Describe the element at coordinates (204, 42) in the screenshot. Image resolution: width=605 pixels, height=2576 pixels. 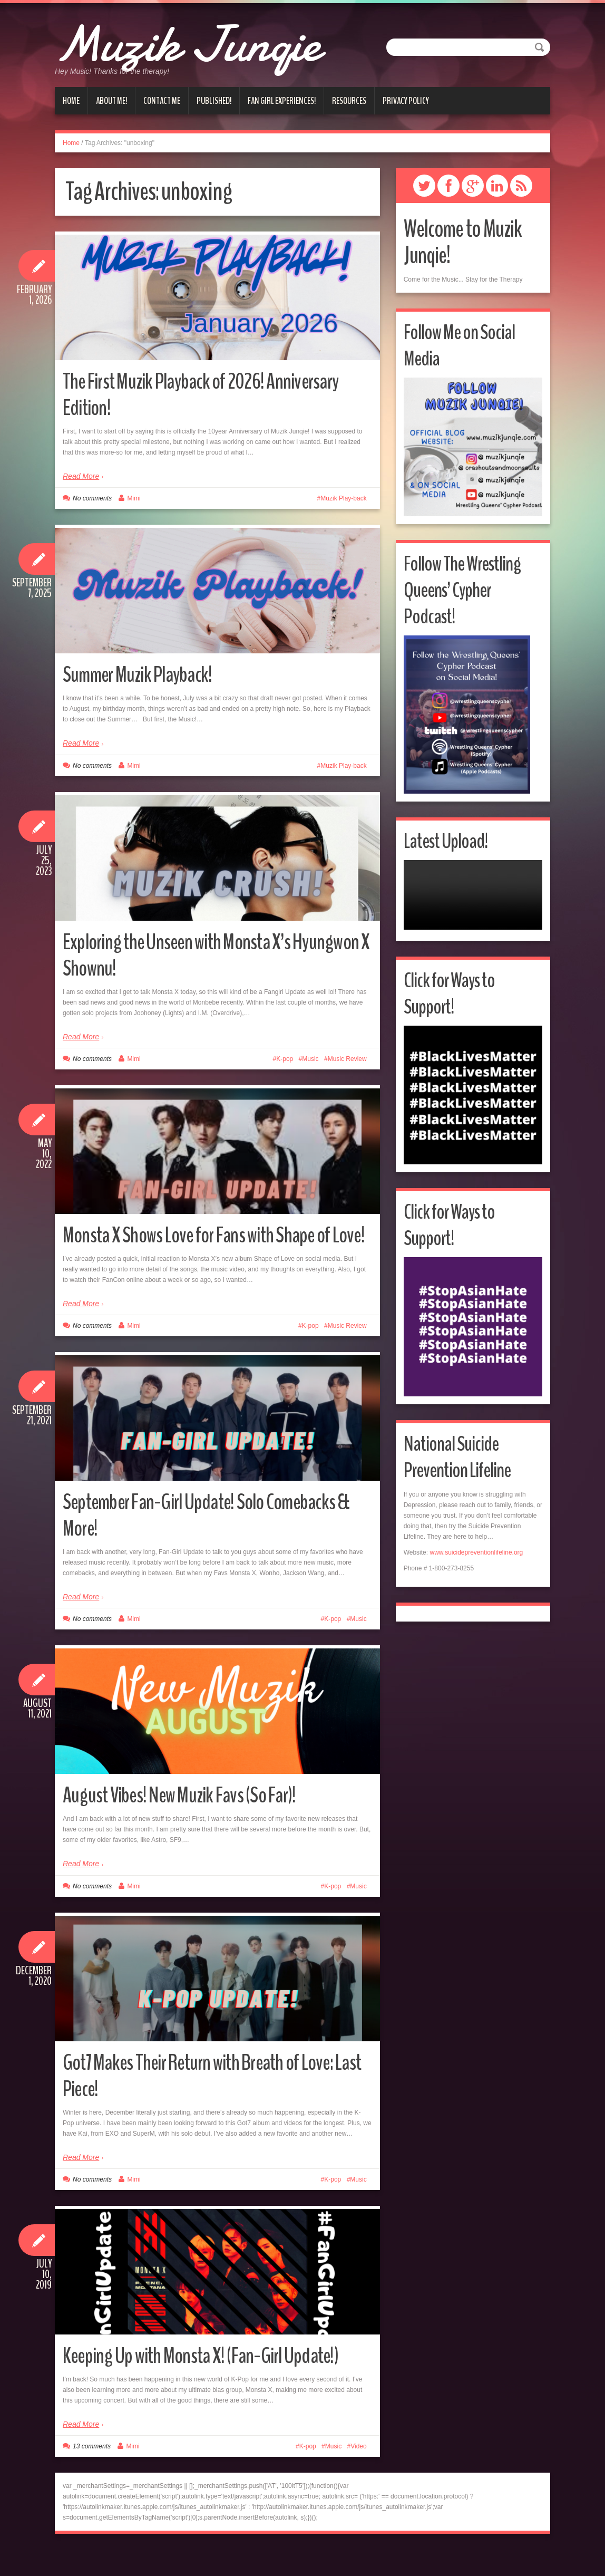
I see `Muzik Junqie` at that location.